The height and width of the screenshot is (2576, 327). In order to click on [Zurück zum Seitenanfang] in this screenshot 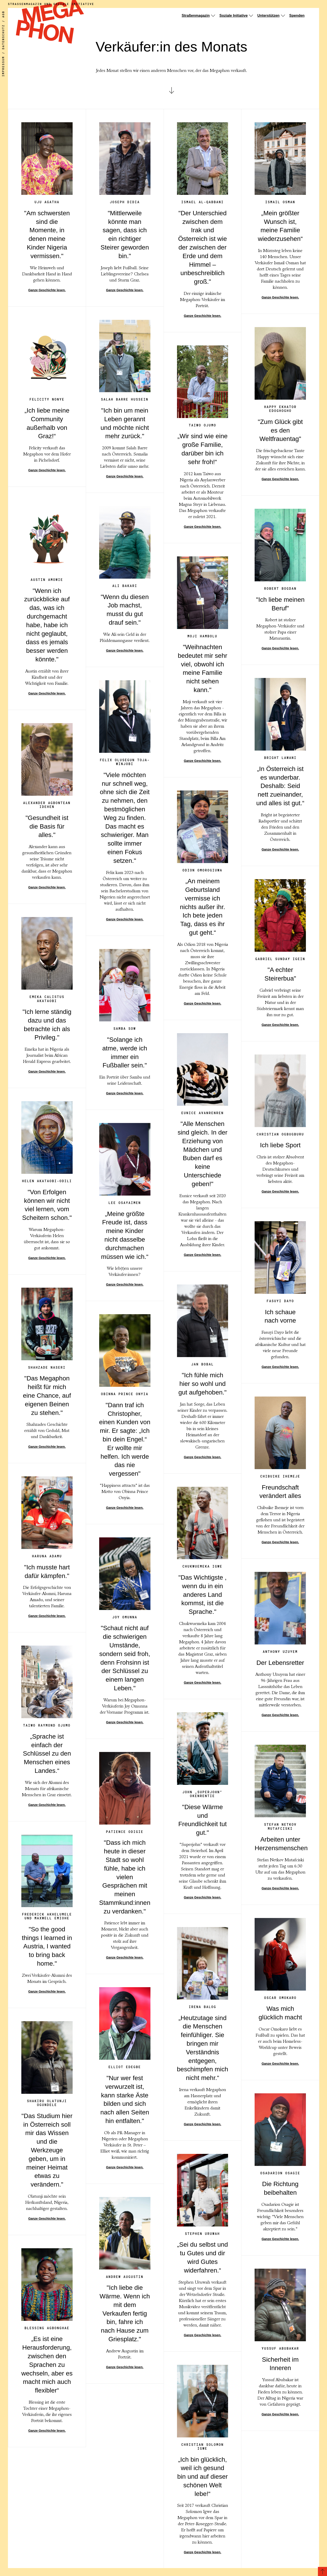, I will do `click(322, 2571)`.